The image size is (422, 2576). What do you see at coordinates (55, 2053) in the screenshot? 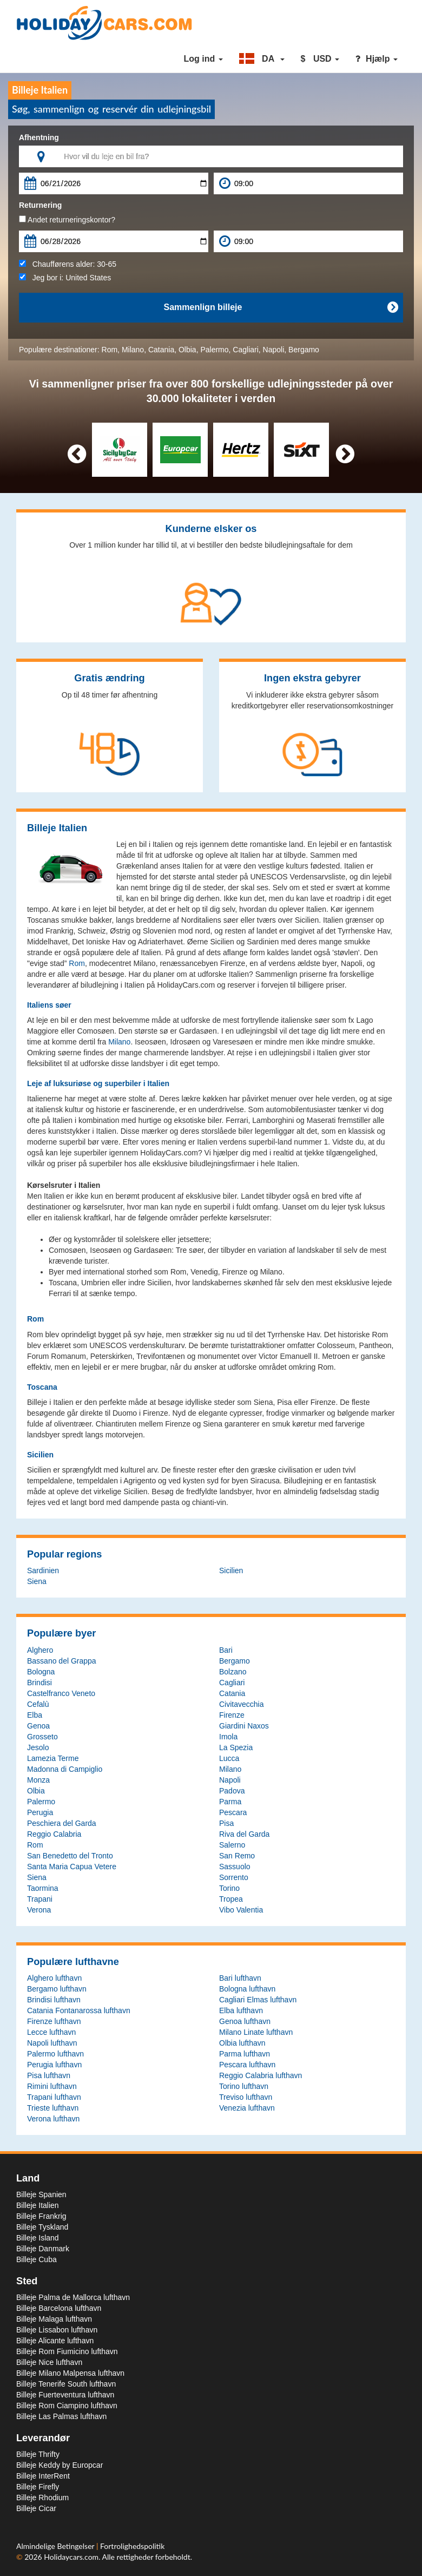
I see `Palermo lufthavn` at bounding box center [55, 2053].